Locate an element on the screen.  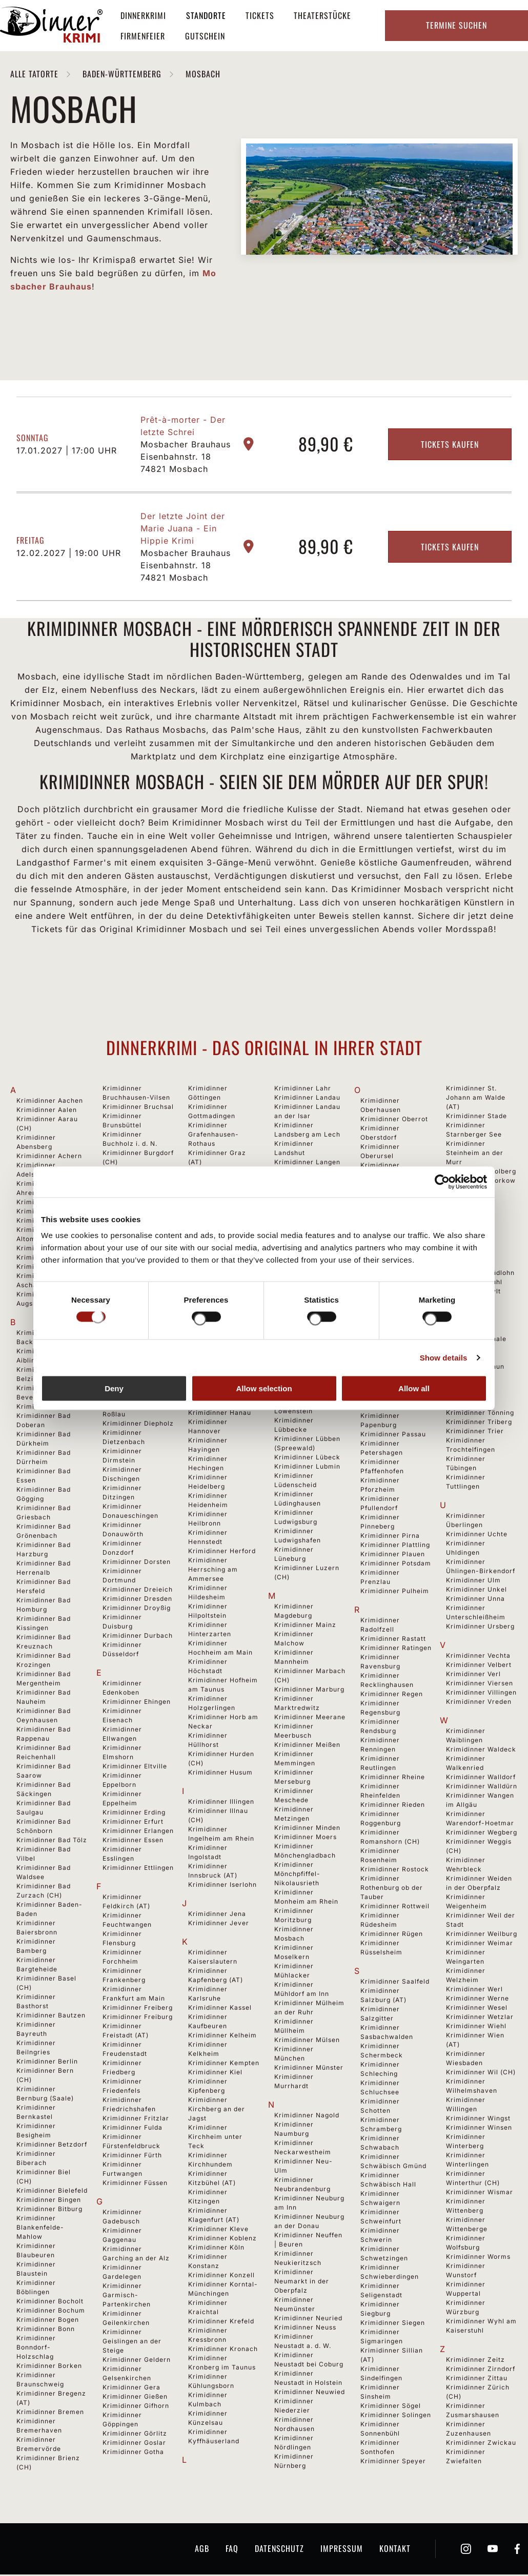
Krimidinner Erding is located at coordinates (134, 1814).